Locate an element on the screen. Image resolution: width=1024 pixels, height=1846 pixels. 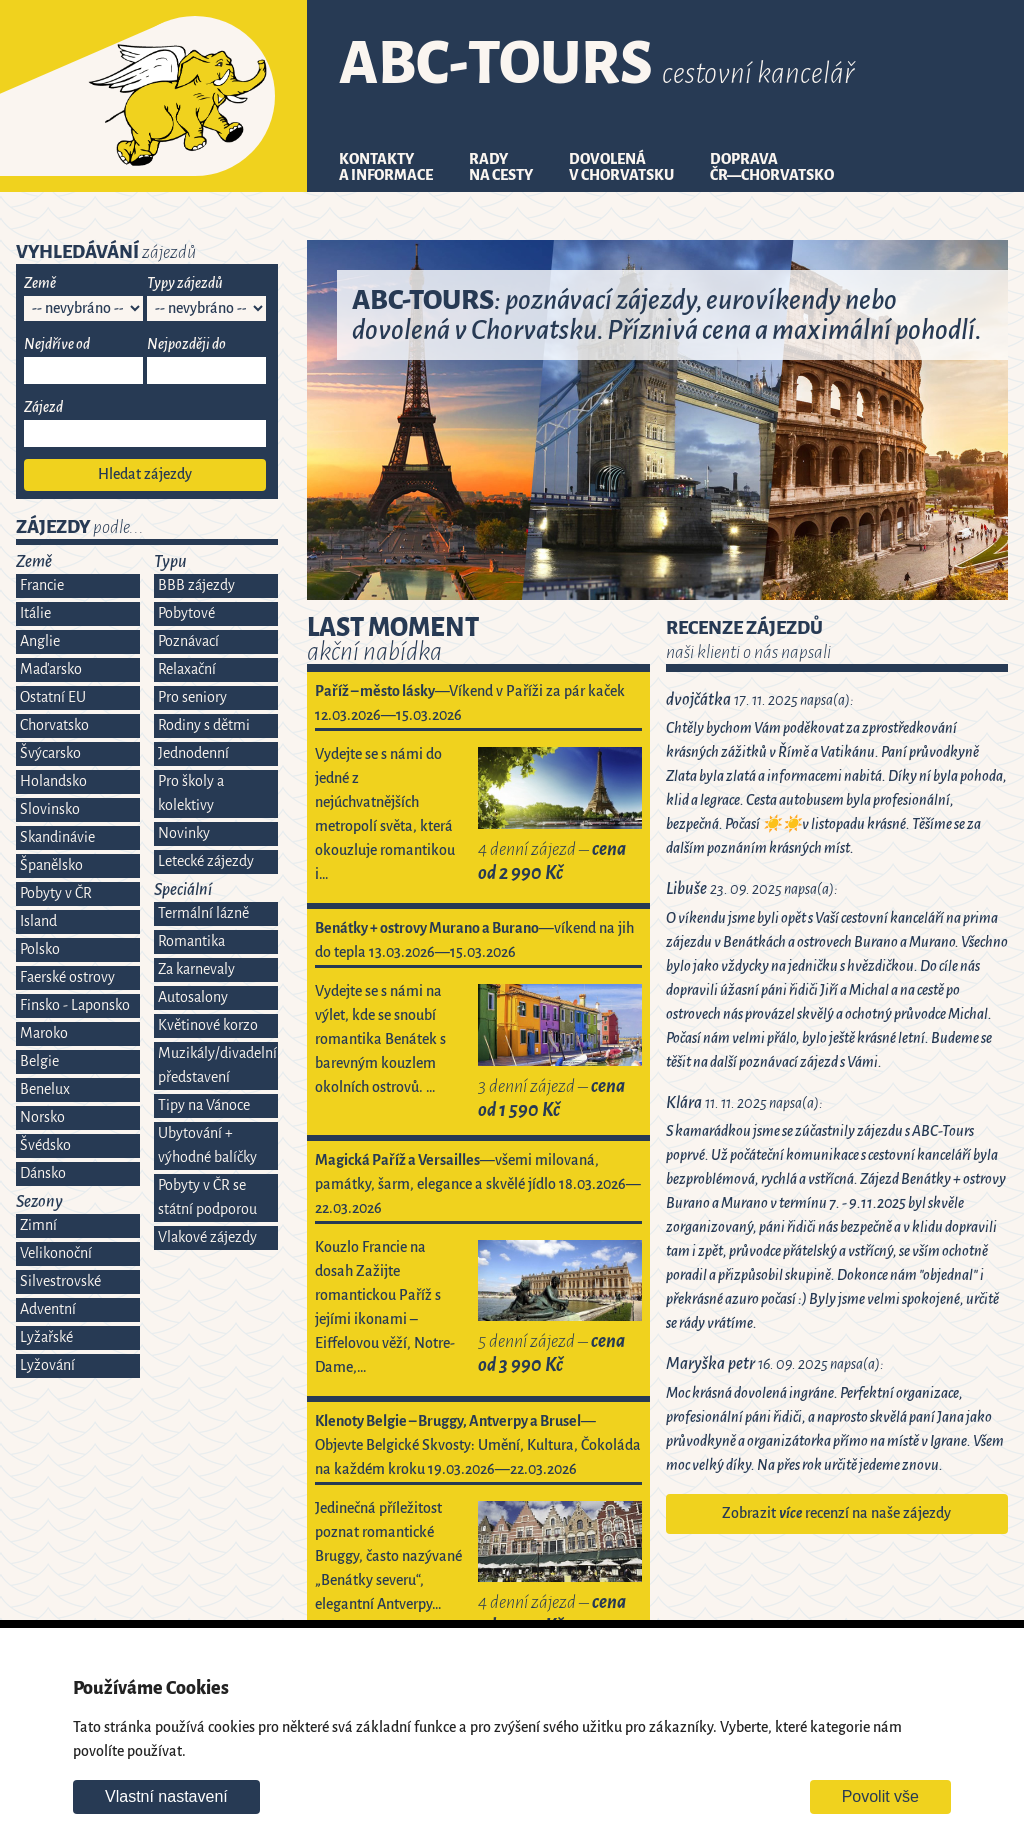
Adventní is located at coordinates (48, 1309).